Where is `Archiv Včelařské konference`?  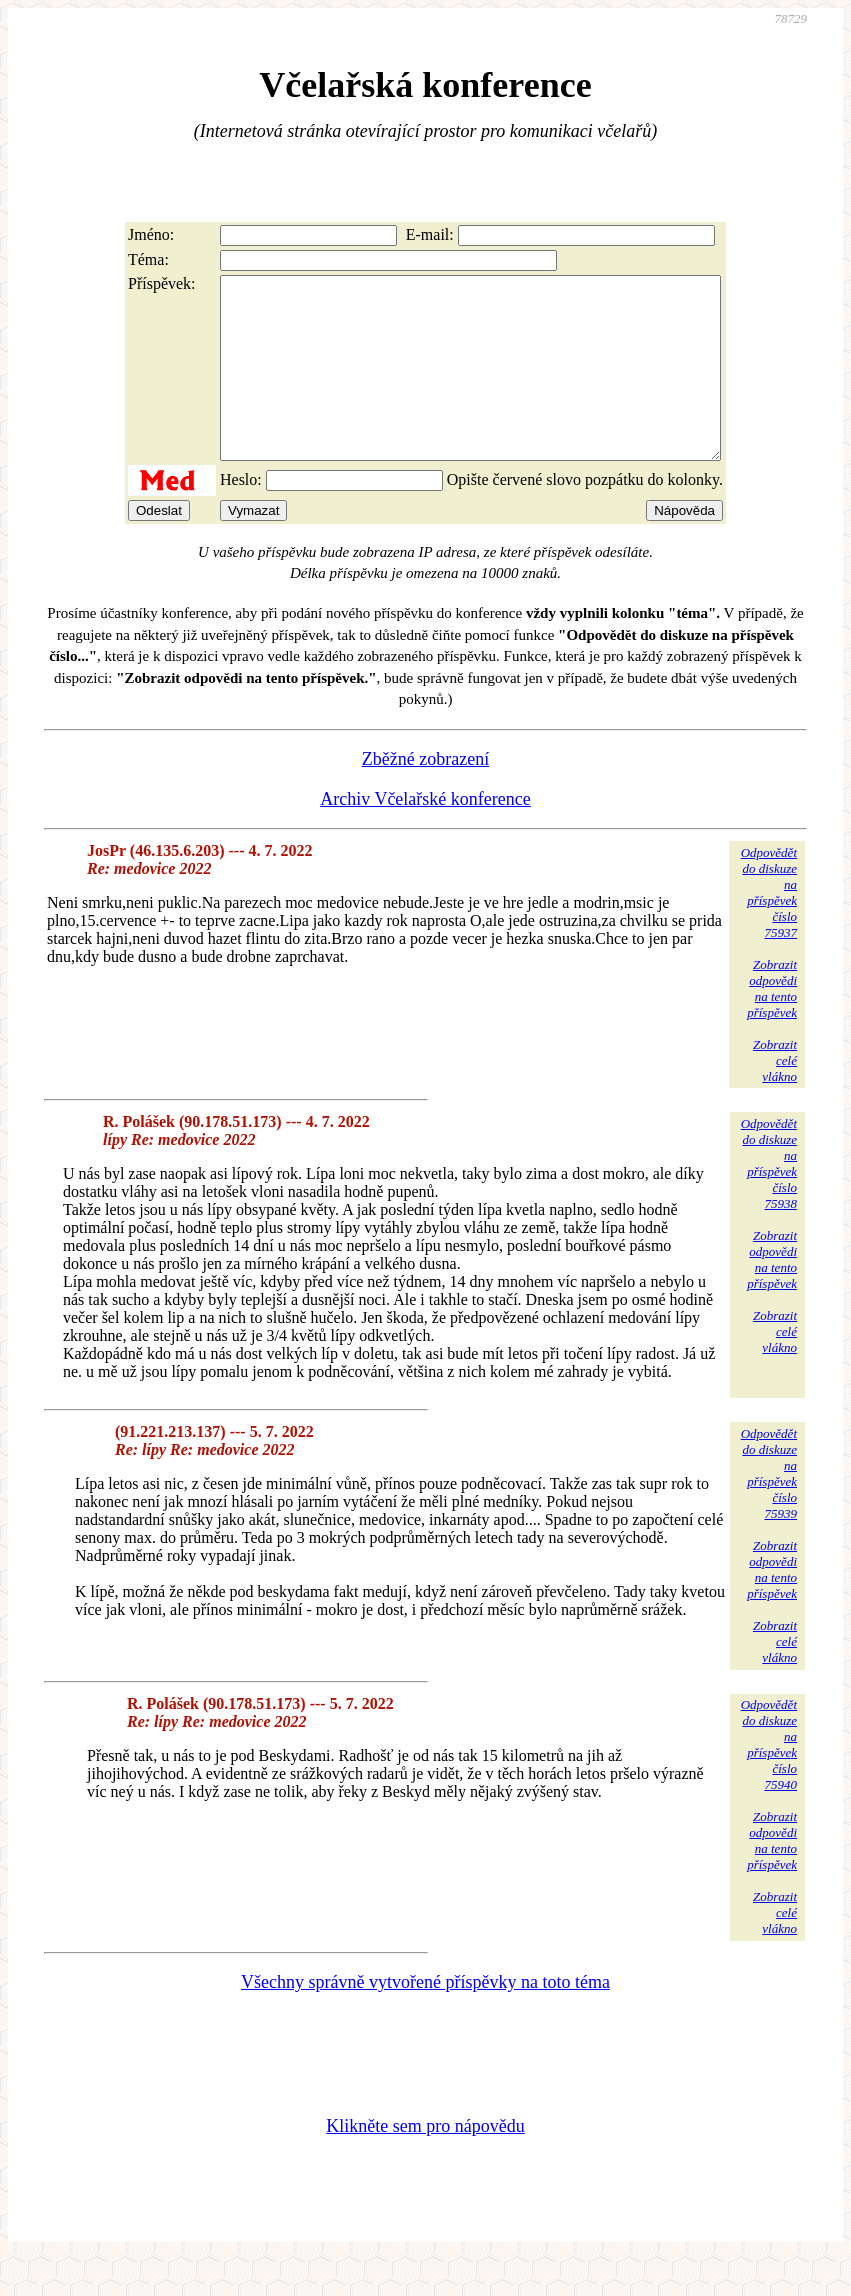 Archiv Včelařské konference is located at coordinates (425, 835).